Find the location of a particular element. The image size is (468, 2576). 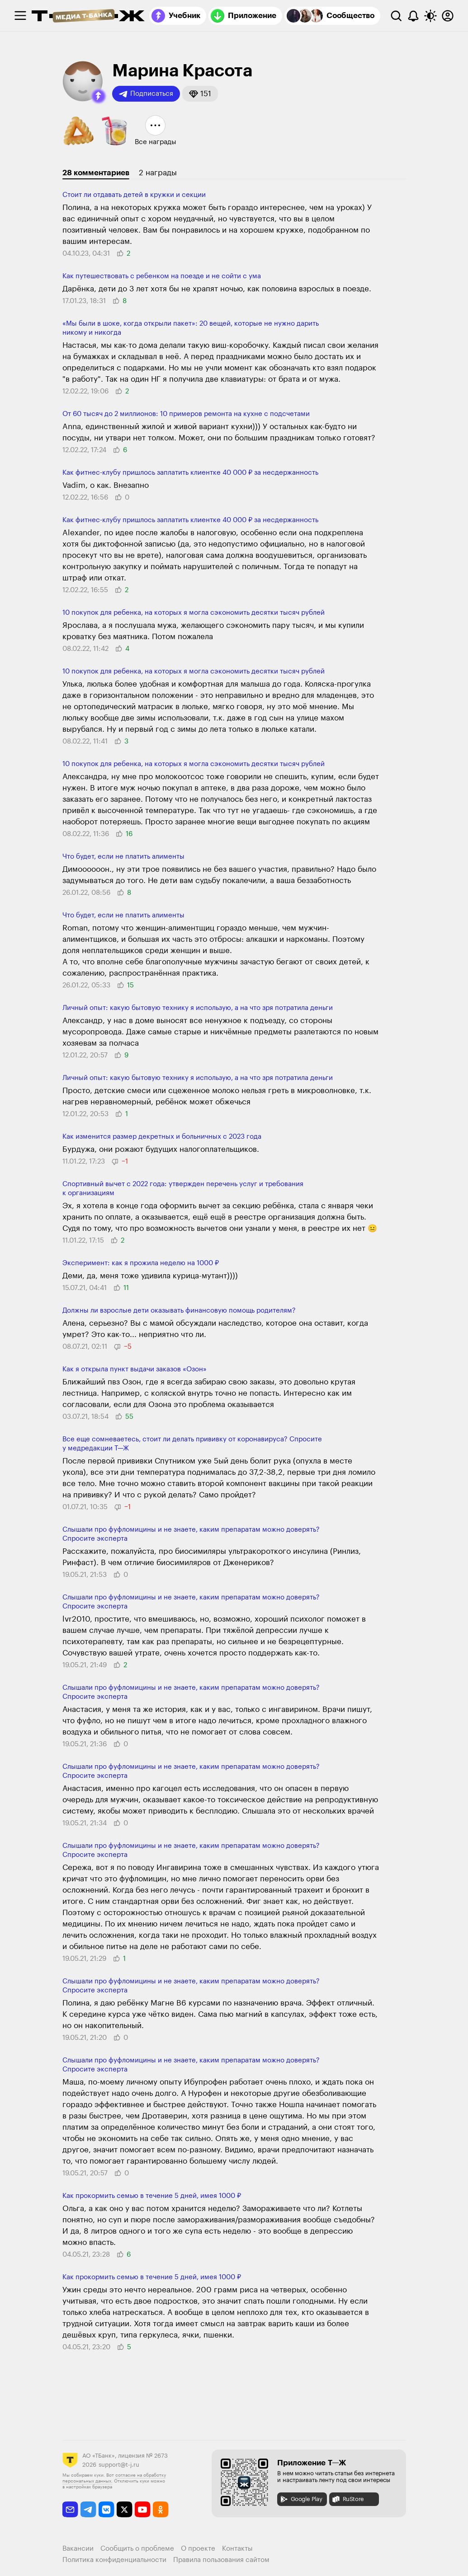

Сообщить о проблеме is located at coordinates (137, 2548).